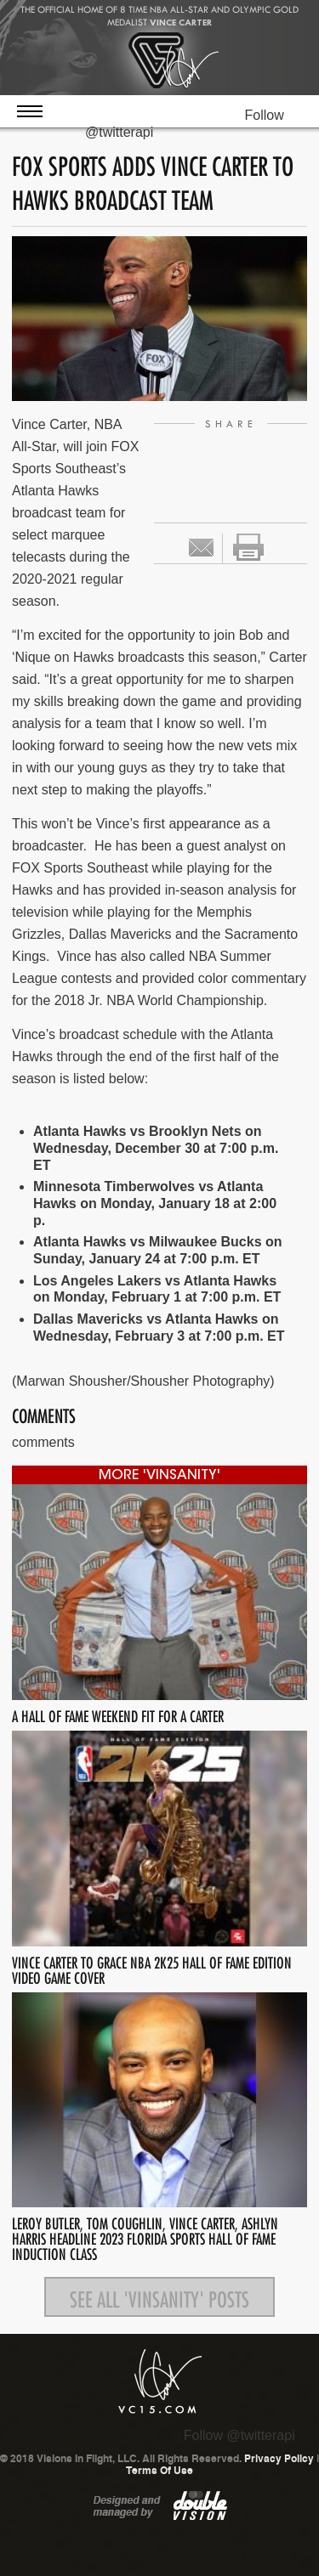  I want to click on Email, so click(201, 547).